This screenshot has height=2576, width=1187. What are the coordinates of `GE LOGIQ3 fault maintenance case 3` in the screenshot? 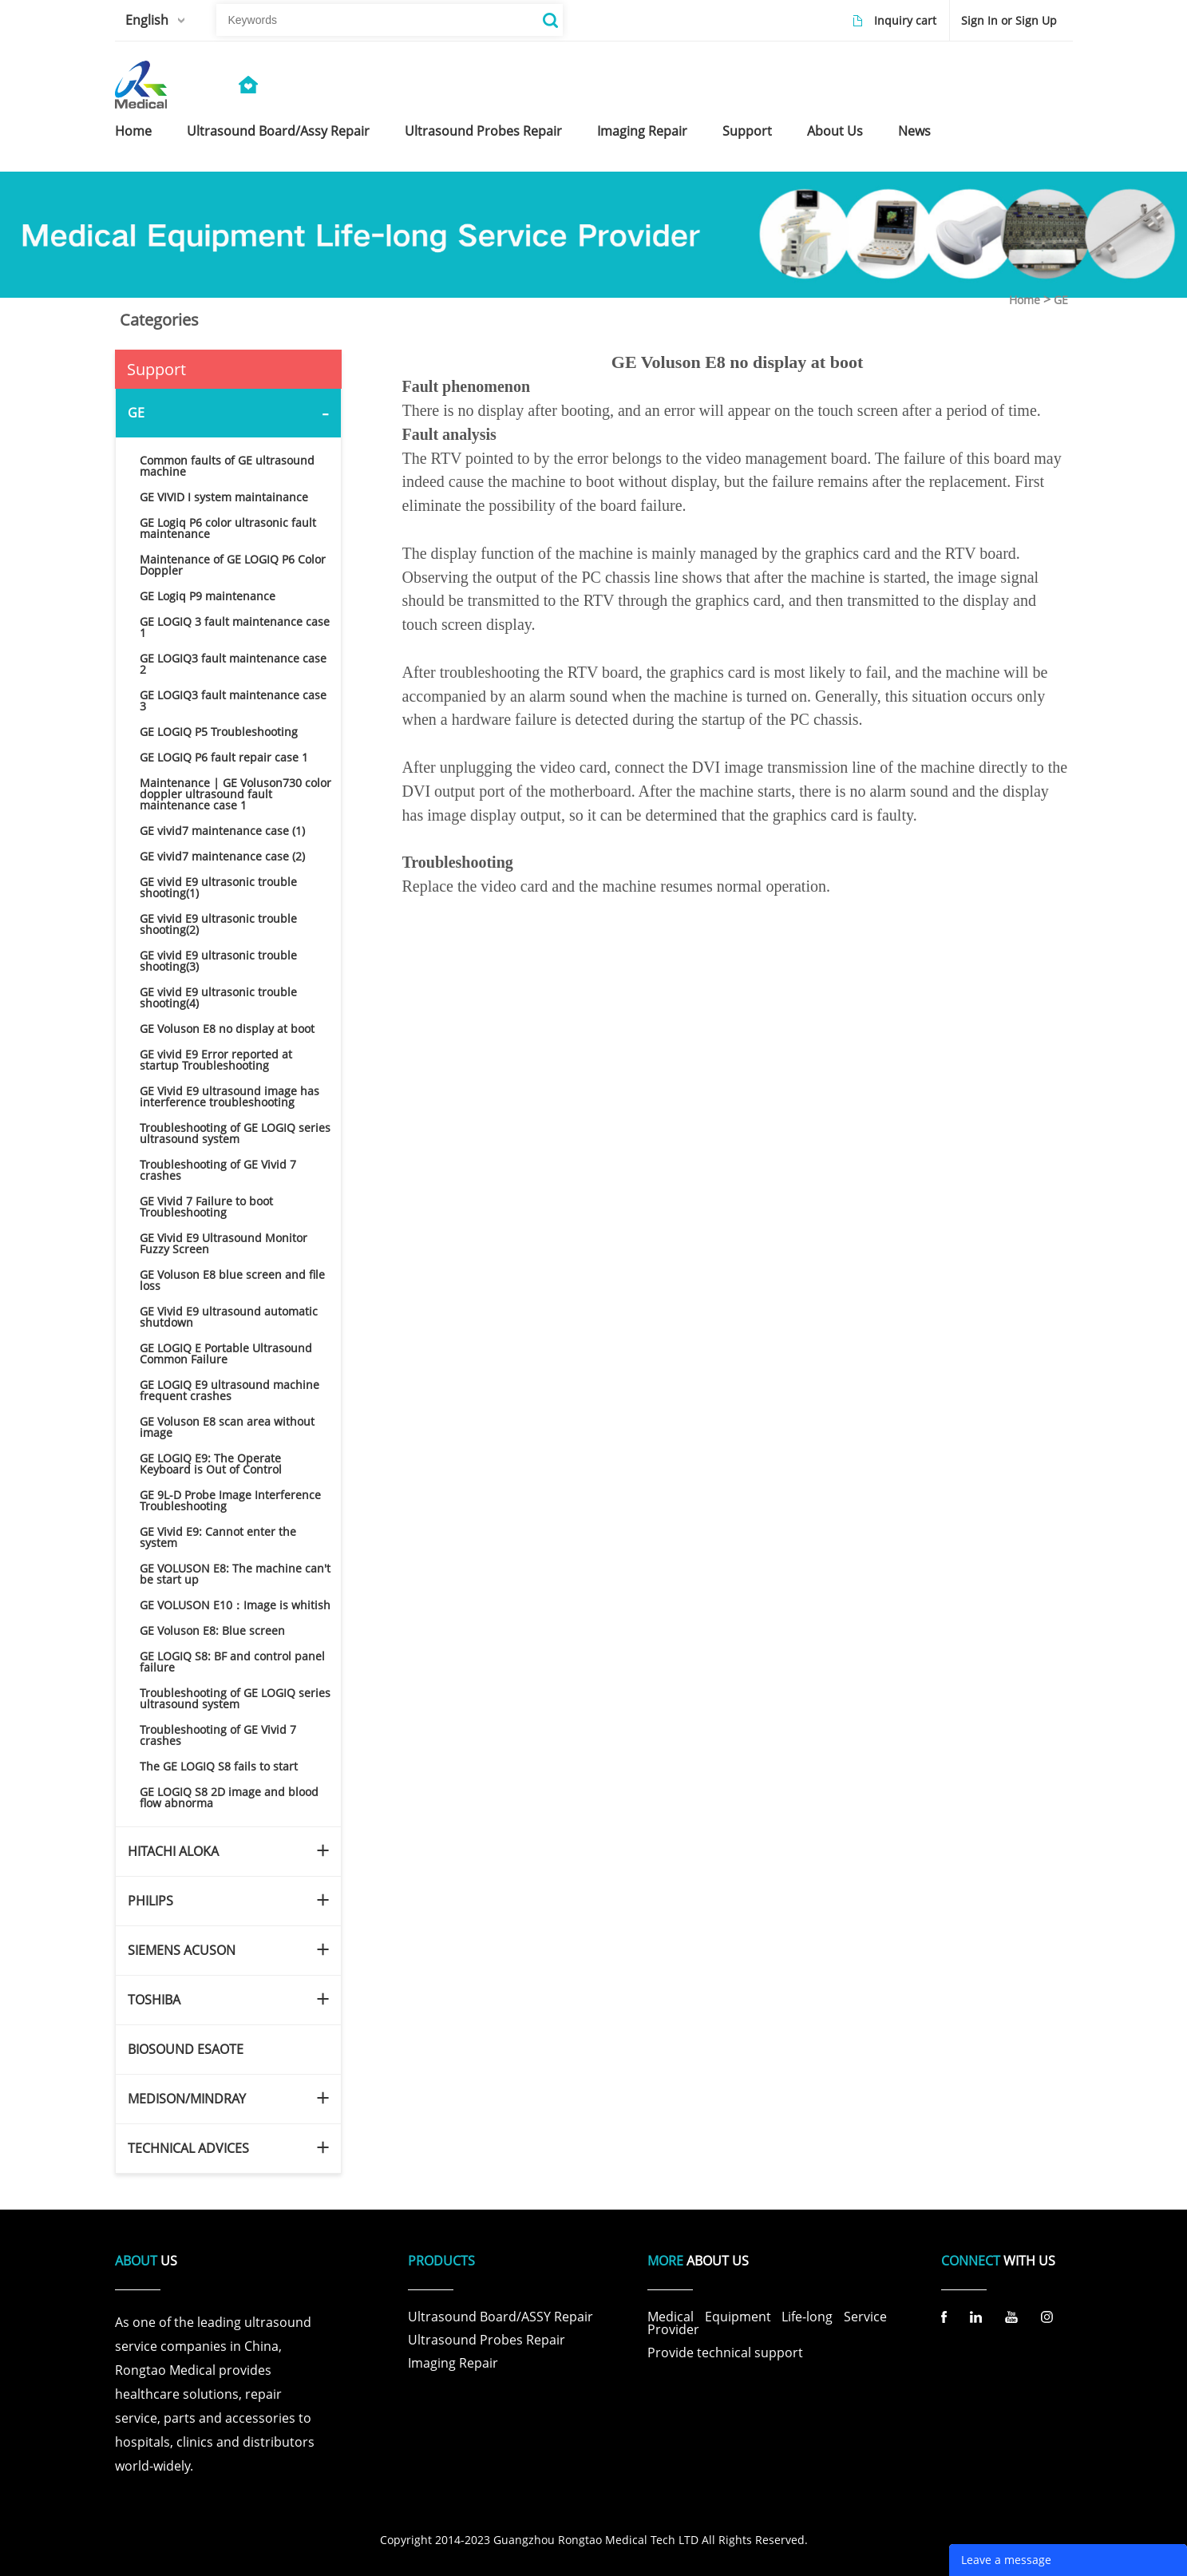 It's located at (233, 700).